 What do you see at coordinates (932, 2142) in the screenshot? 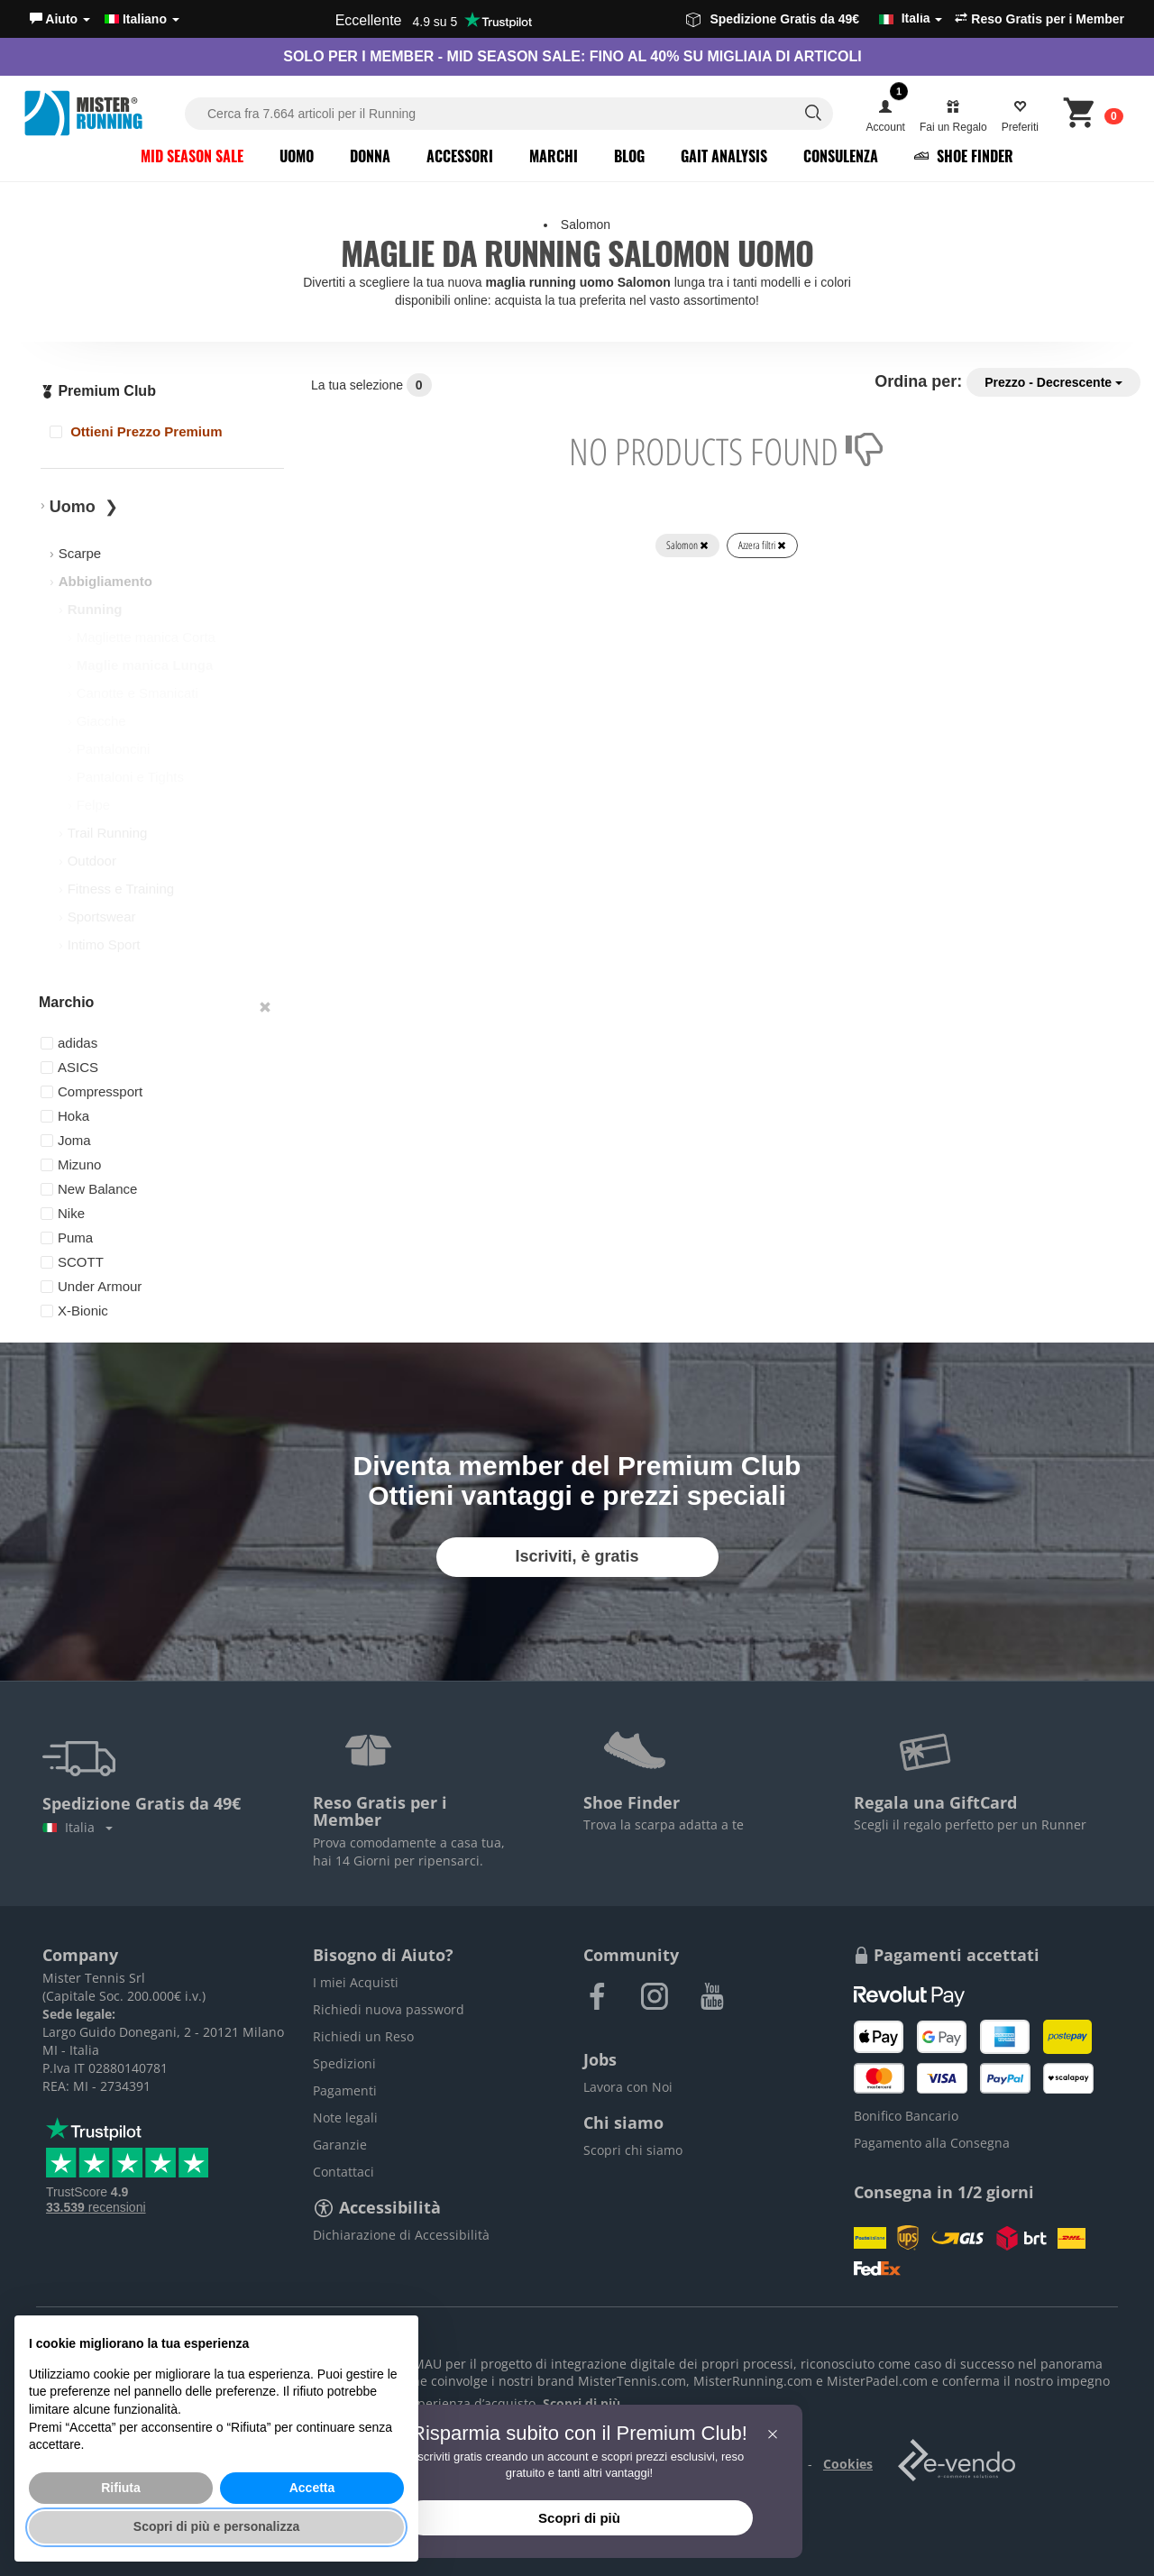
I see `Pagamento alla Consegna` at bounding box center [932, 2142].